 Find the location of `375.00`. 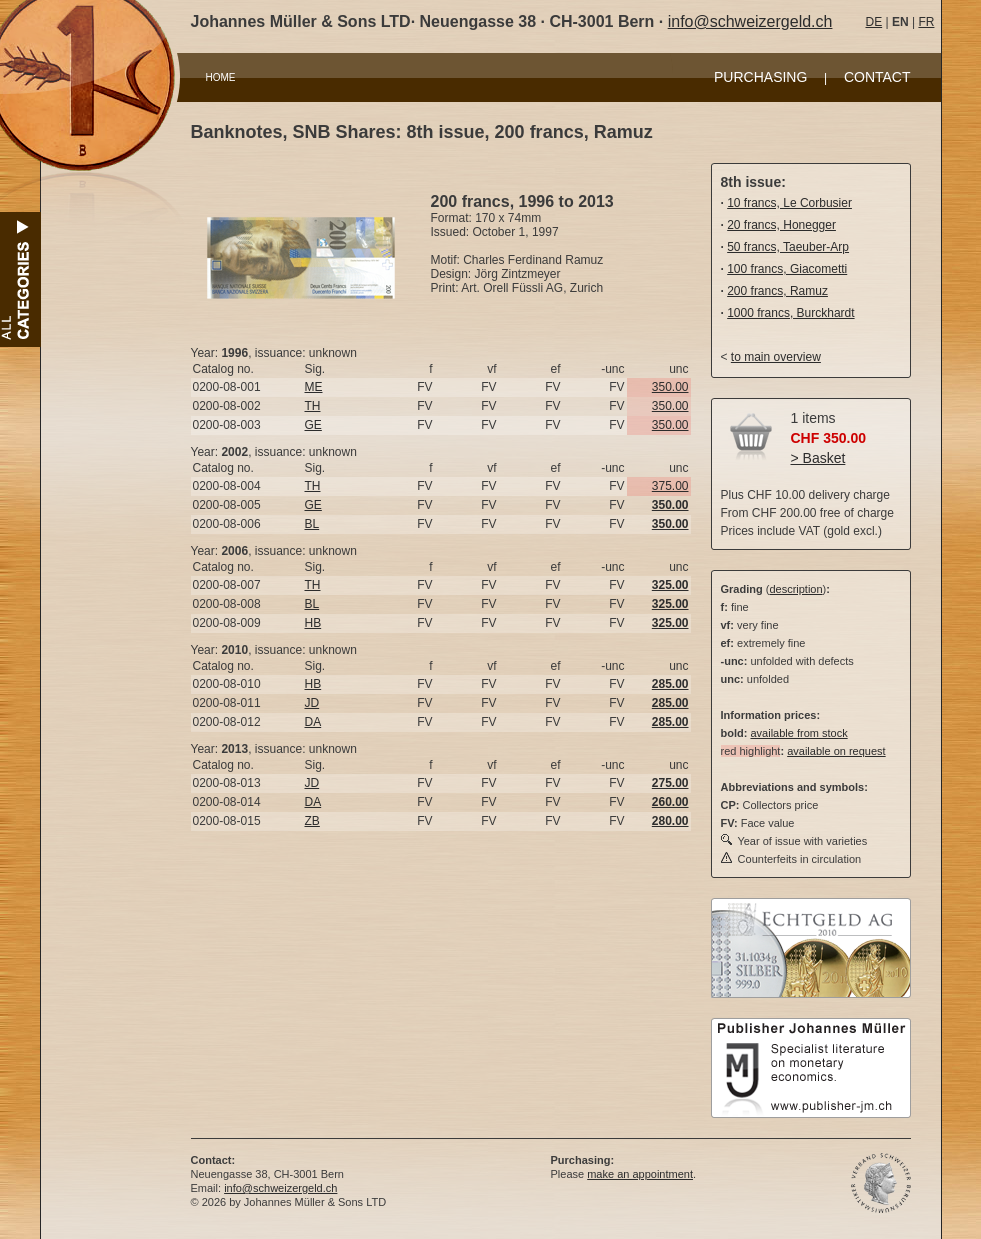

375.00 is located at coordinates (670, 486).